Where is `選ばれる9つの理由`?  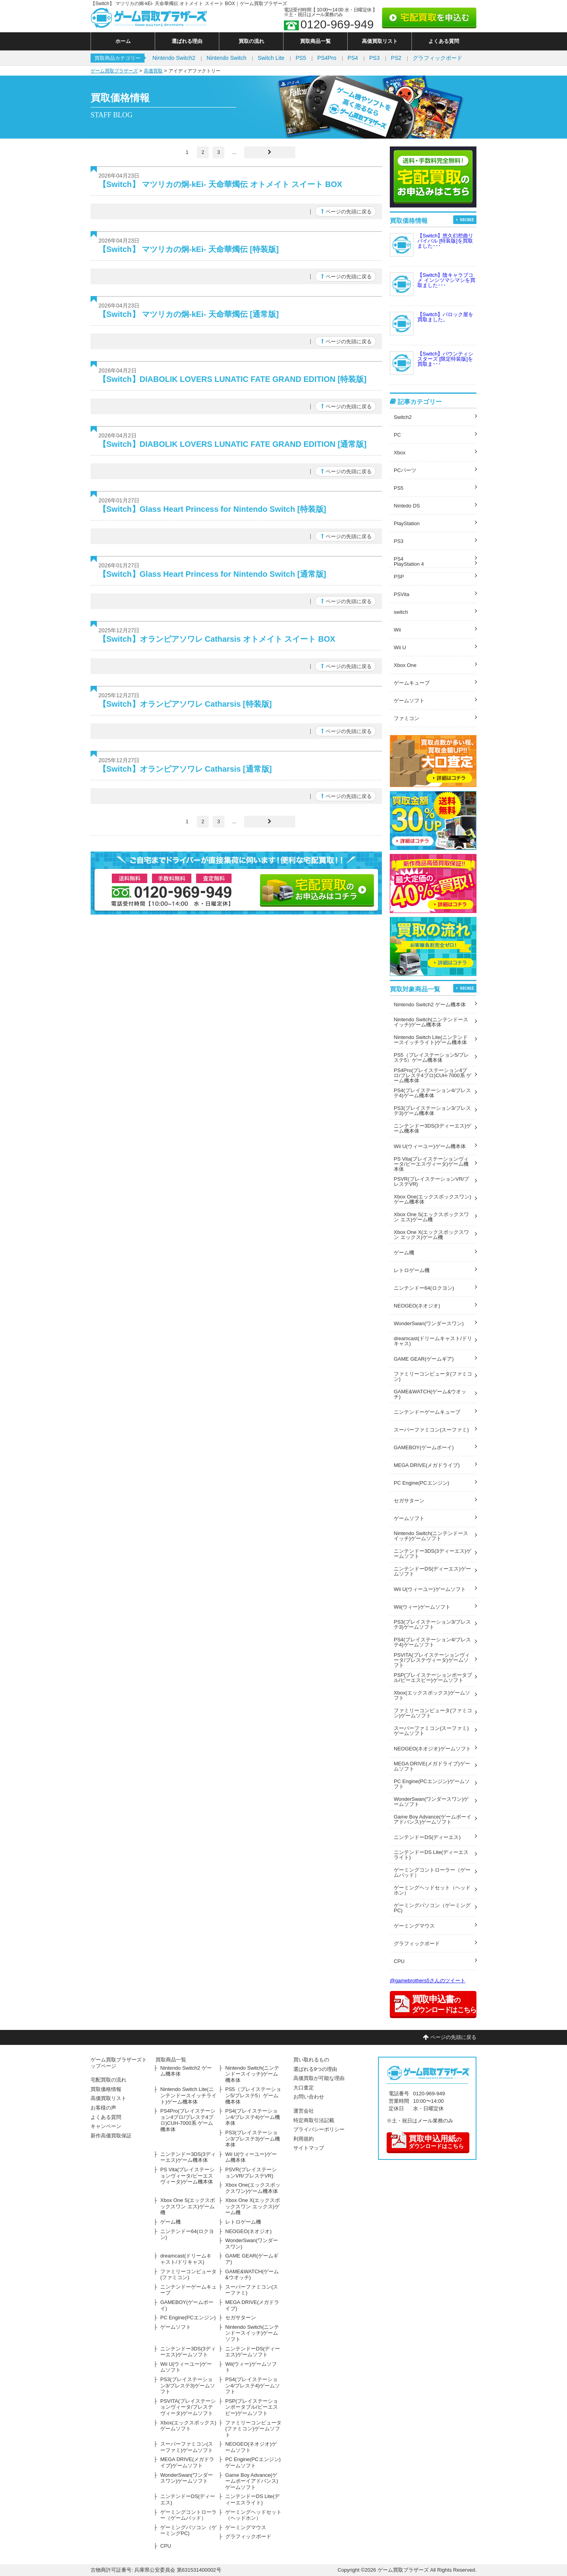 選ばれる9つの理由 is located at coordinates (315, 2069).